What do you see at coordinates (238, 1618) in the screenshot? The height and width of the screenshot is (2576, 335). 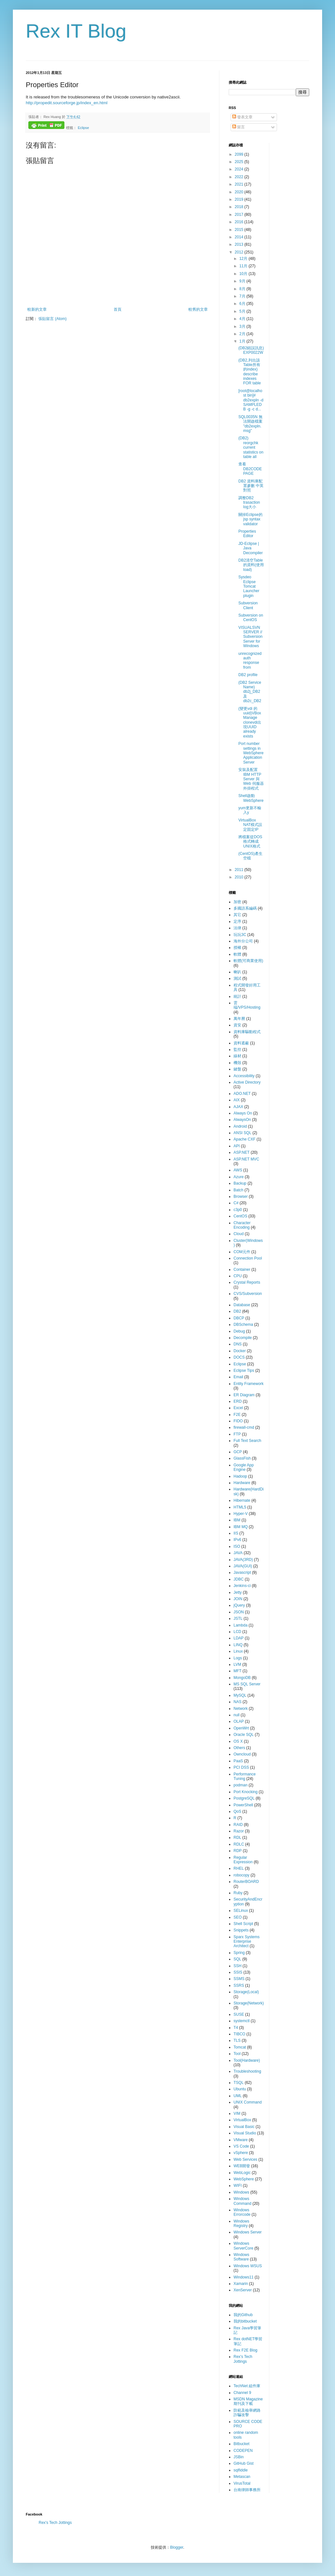 I see `JSTL` at bounding box center [238, 1618].